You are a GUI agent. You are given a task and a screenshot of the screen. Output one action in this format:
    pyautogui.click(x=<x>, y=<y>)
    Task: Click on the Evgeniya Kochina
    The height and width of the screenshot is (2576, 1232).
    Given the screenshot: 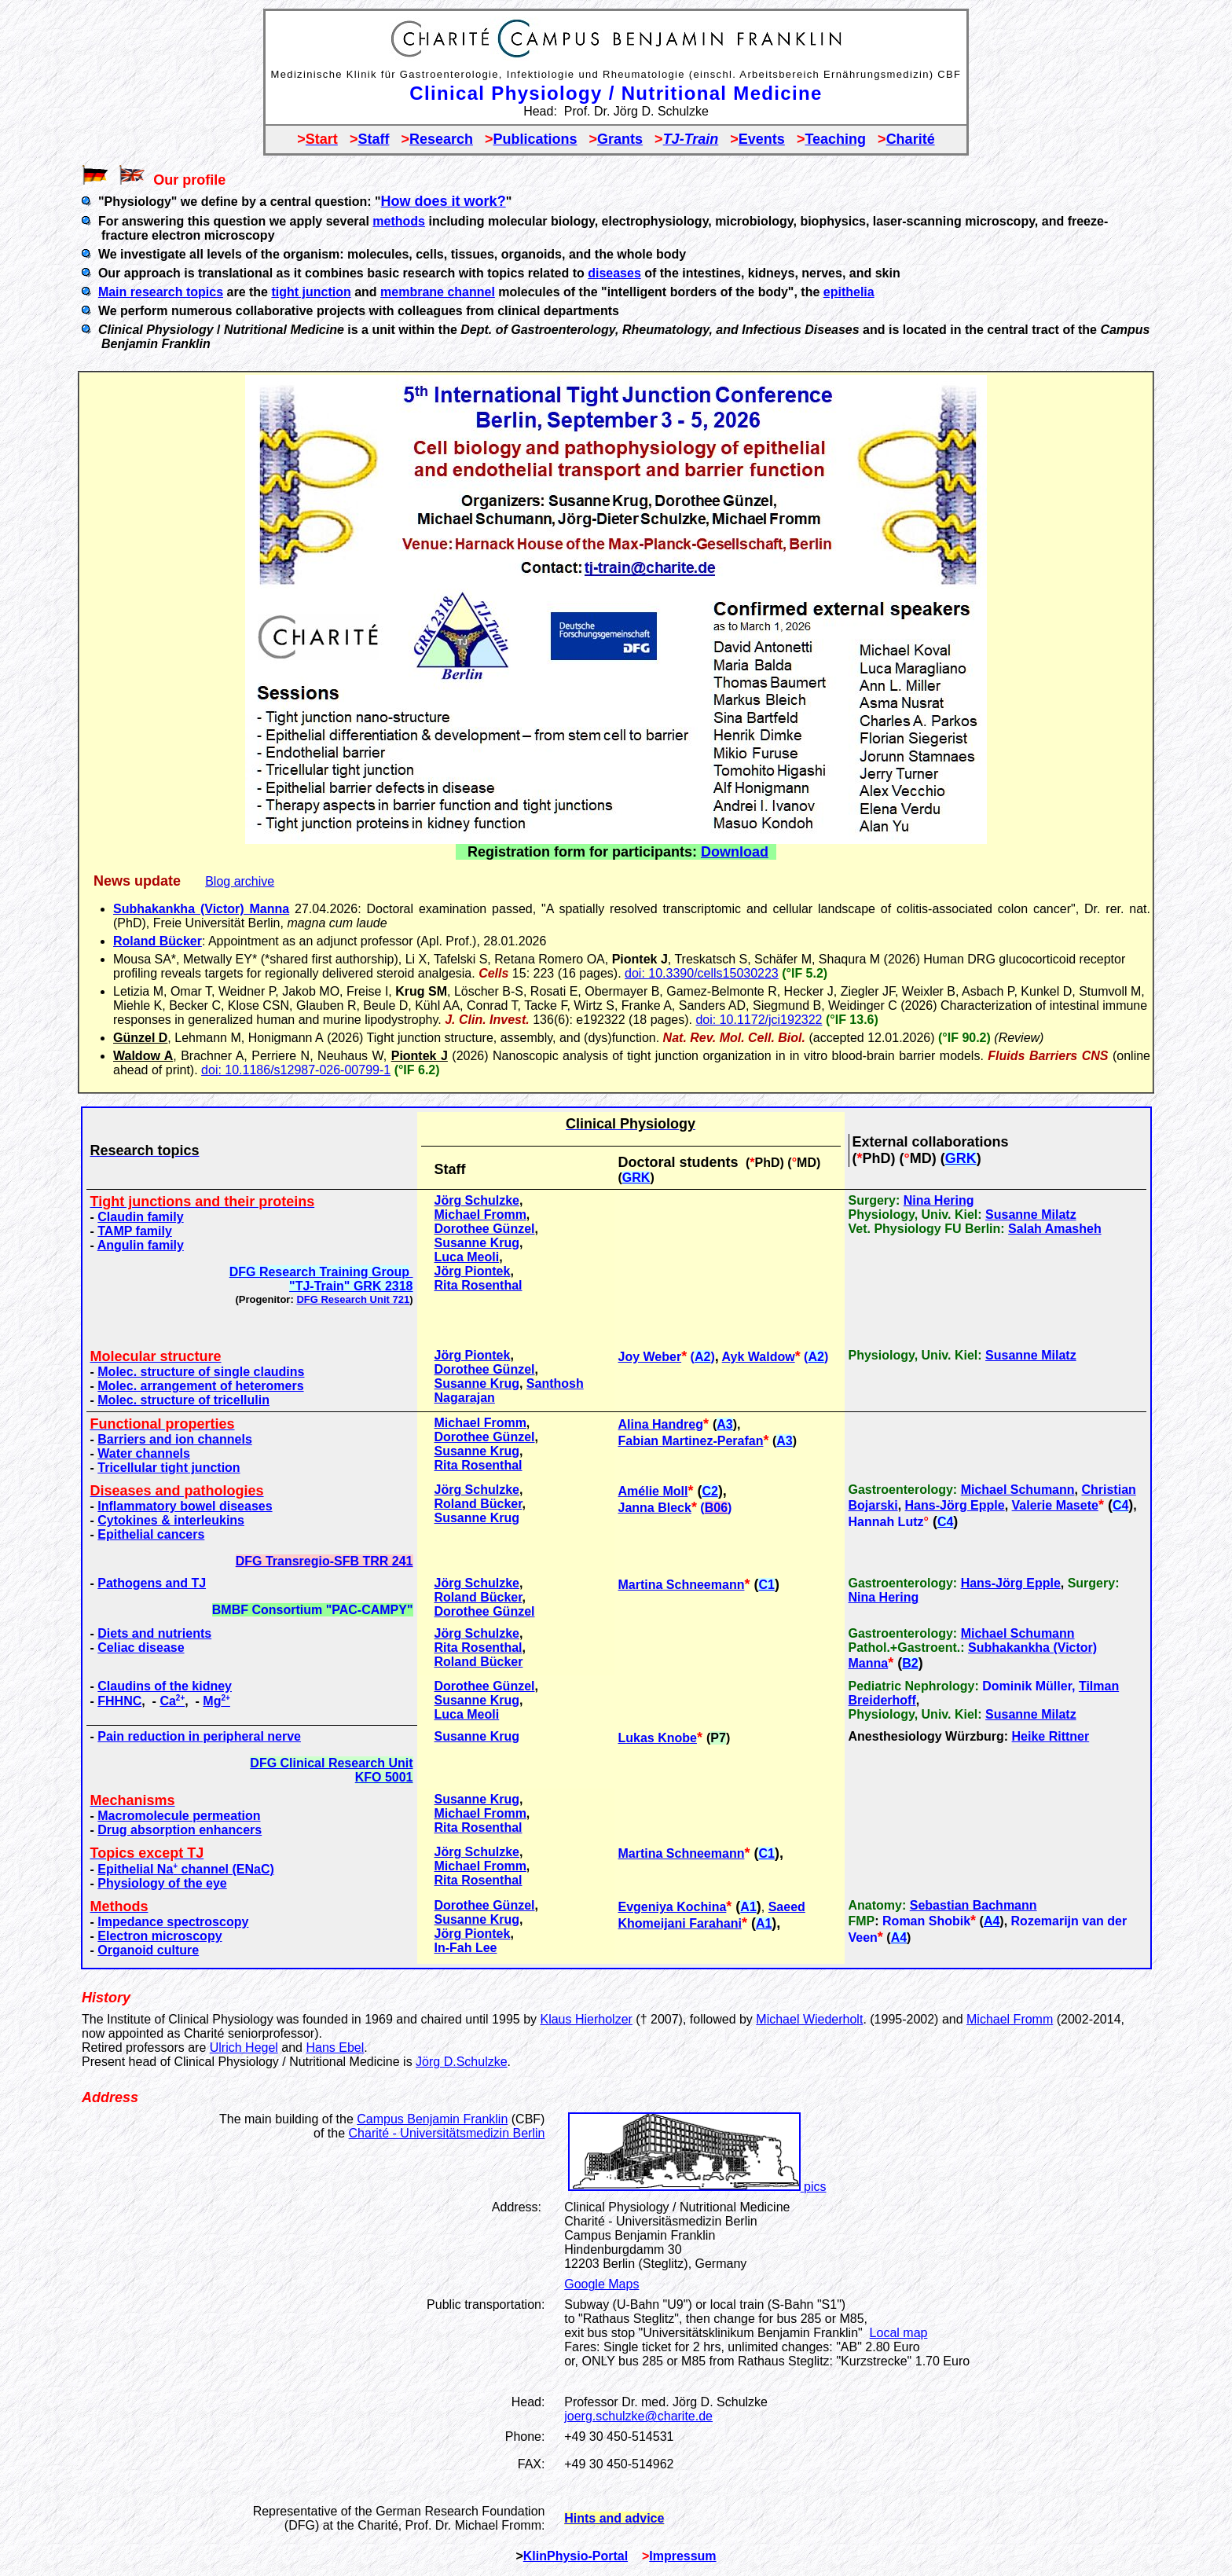 What is the action you would take?
    pyautogui.click(x=672, y=1907)
    